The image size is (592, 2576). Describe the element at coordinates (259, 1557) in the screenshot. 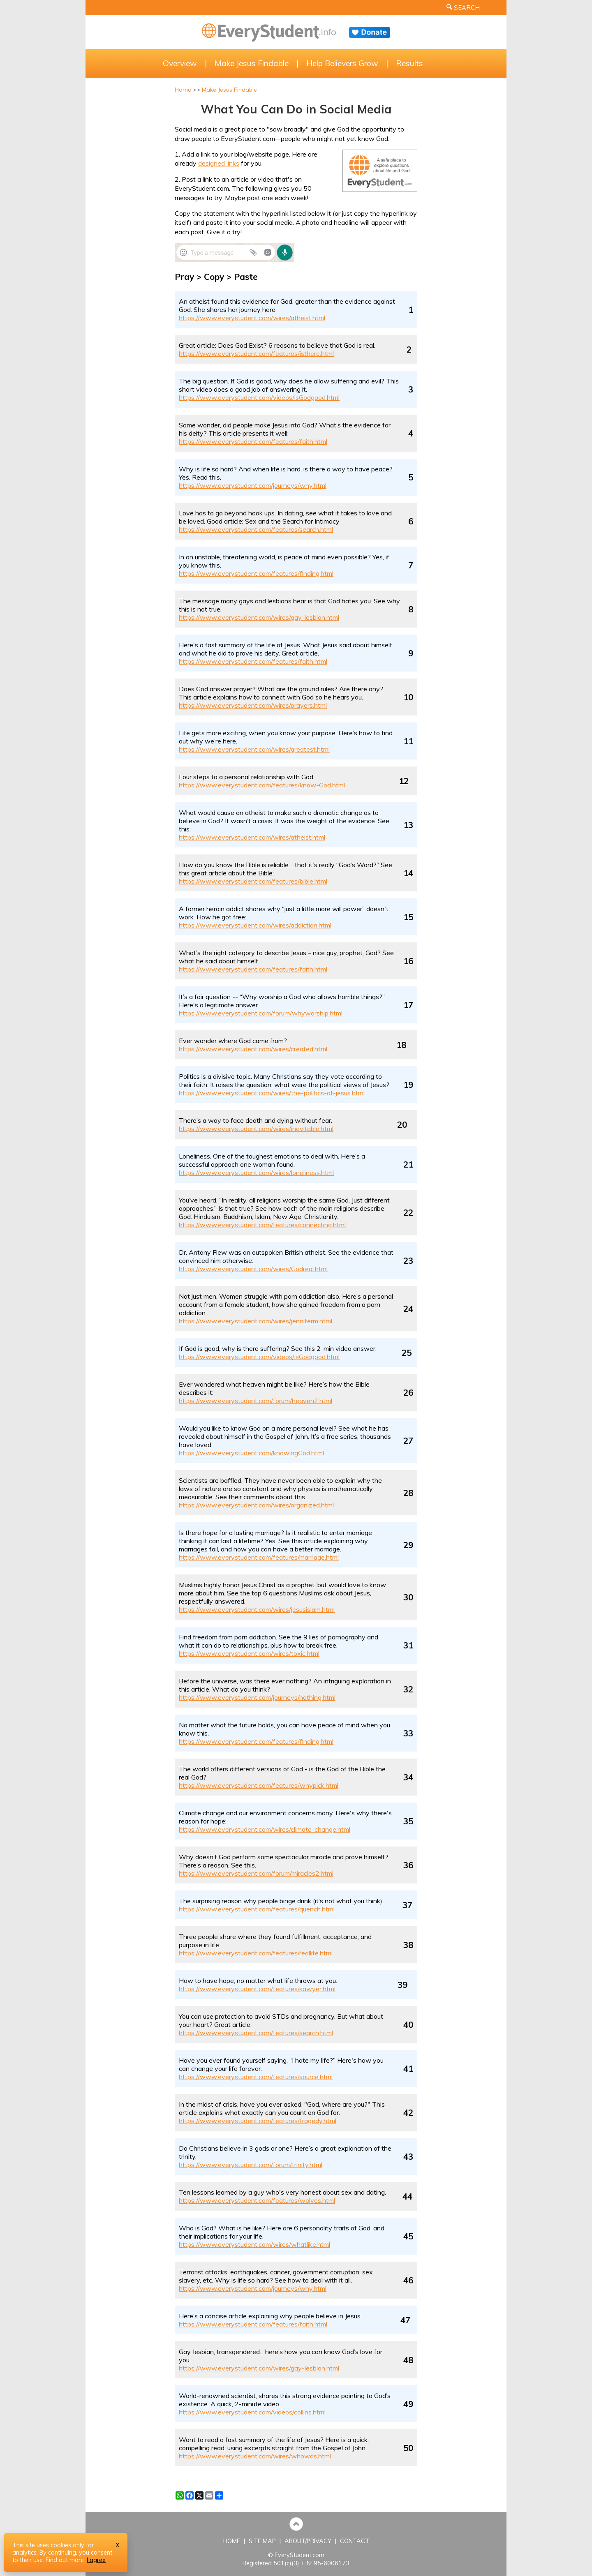

I see `https://www.everystudent.com/features/marriage.html` at that location.